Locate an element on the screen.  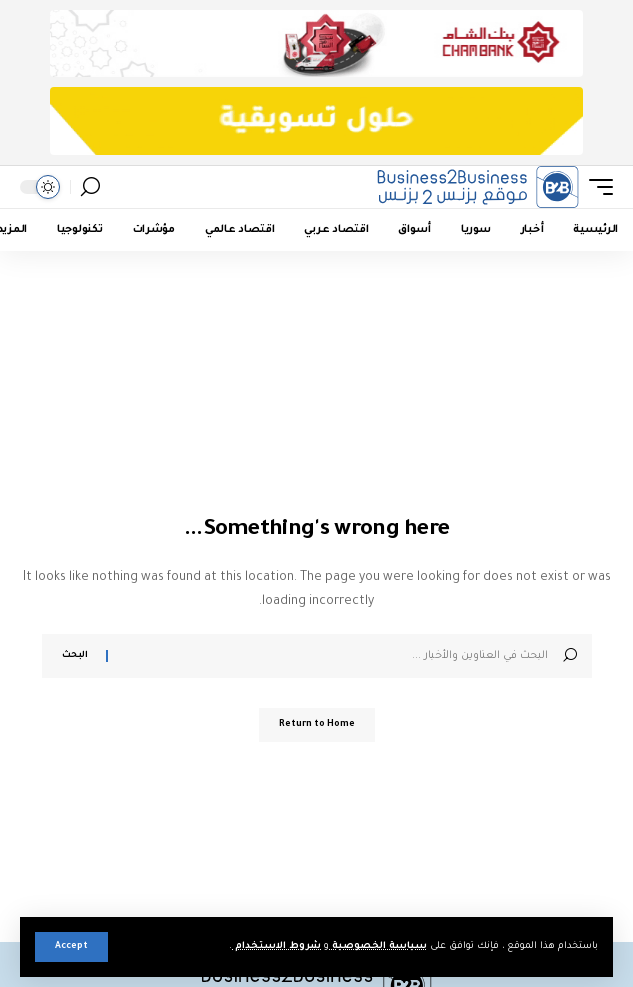
شروط الاستخدام is located at coordinates (276, 946).